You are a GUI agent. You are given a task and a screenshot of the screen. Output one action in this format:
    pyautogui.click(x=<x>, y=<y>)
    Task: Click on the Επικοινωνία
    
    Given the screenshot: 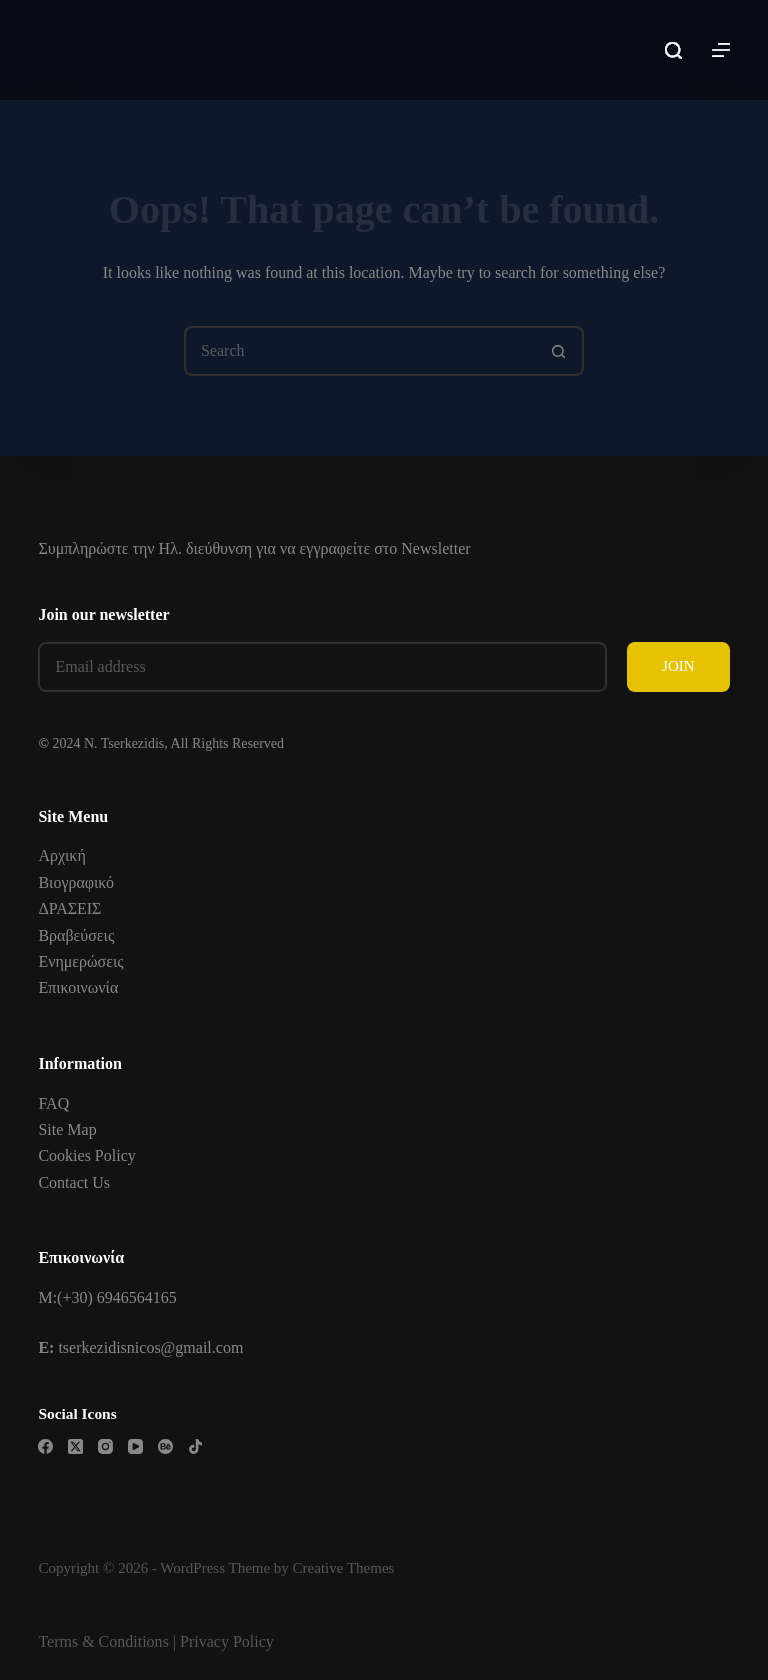 What is the action you would take?
    pyautogui.click(x=78, y=987)
    